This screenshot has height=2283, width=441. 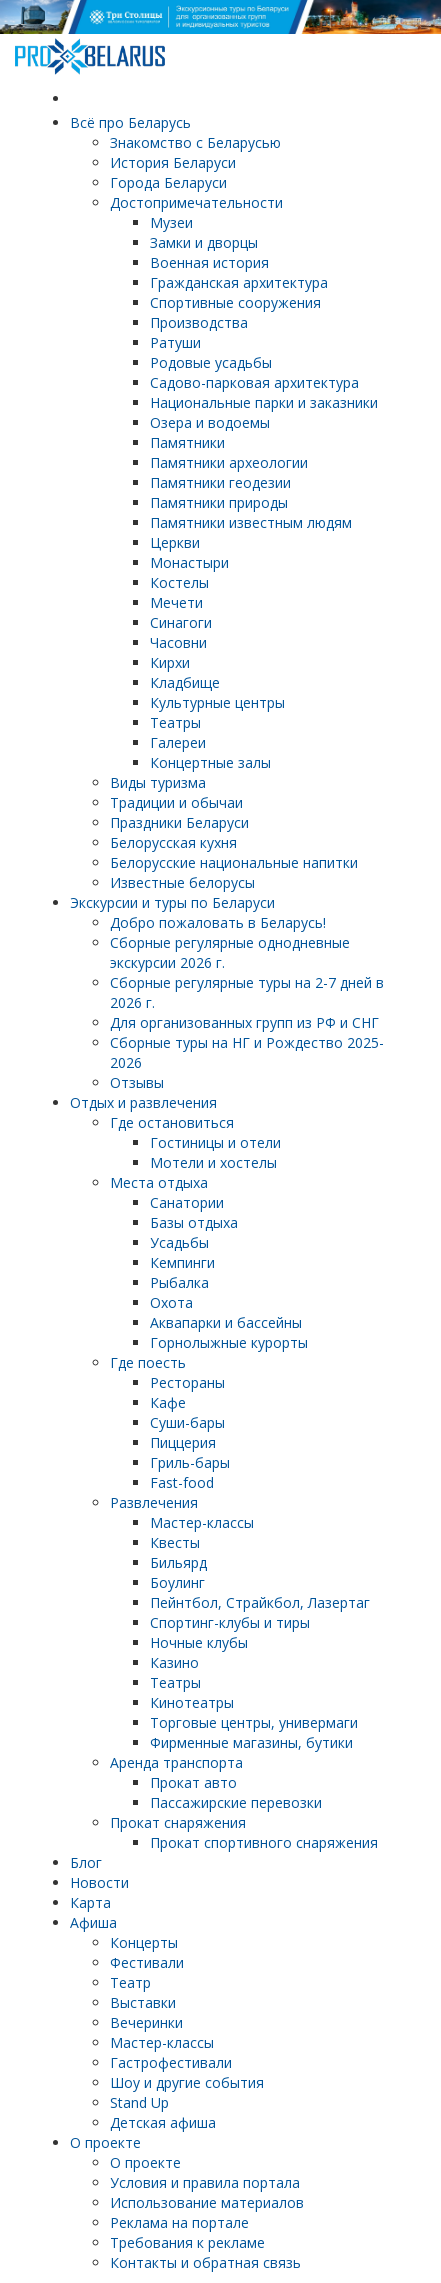 I want to click on Театр, so click(x=130, y=1982).